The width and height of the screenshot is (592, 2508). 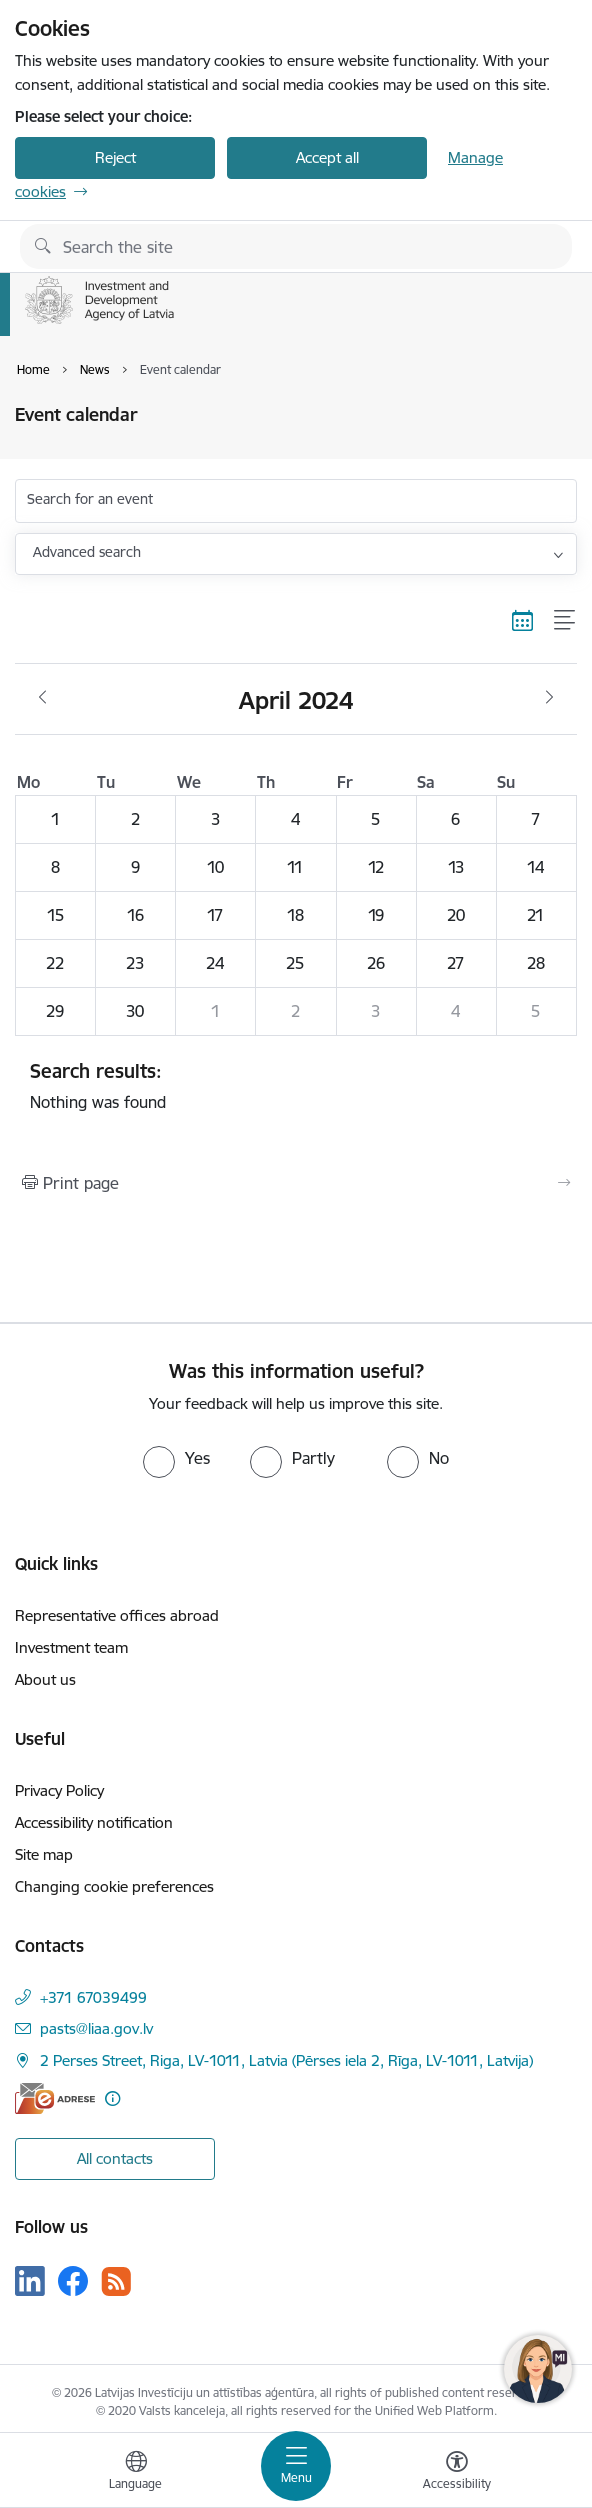 What do you see at coordinates (93, 1997) in the screenshot?
I see `+371 67039499 [Phone number: +371 67039499]` at bounding box center [93, 1997].